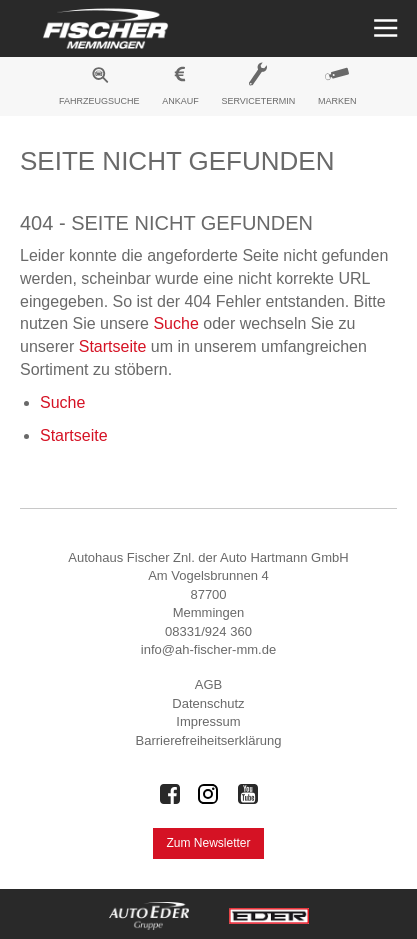 This screenshot has width=417, height=939. I want to click on [menuitem], so click(100, 89).